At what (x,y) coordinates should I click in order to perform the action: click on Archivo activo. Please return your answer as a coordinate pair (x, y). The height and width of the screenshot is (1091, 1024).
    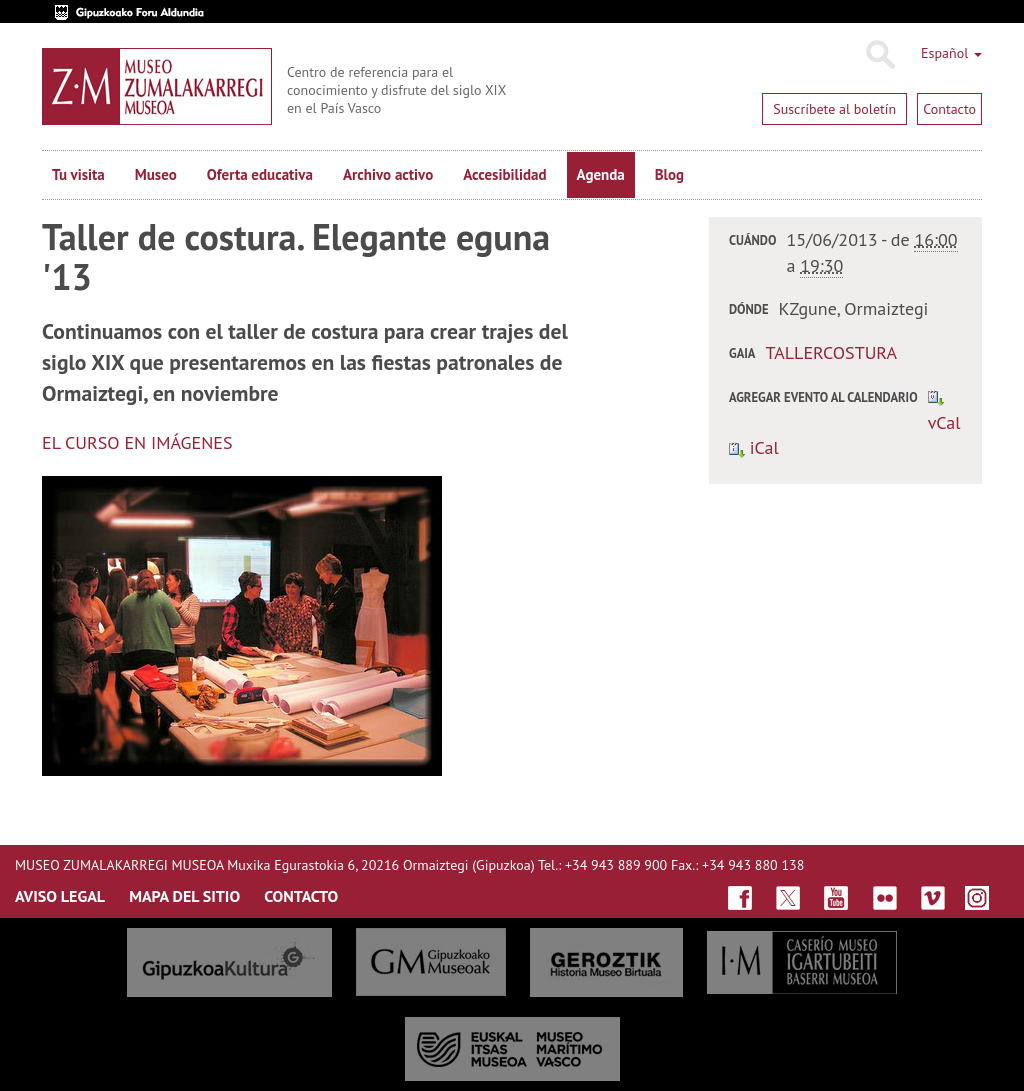
    Looking at the image, I should click on (388, 174).